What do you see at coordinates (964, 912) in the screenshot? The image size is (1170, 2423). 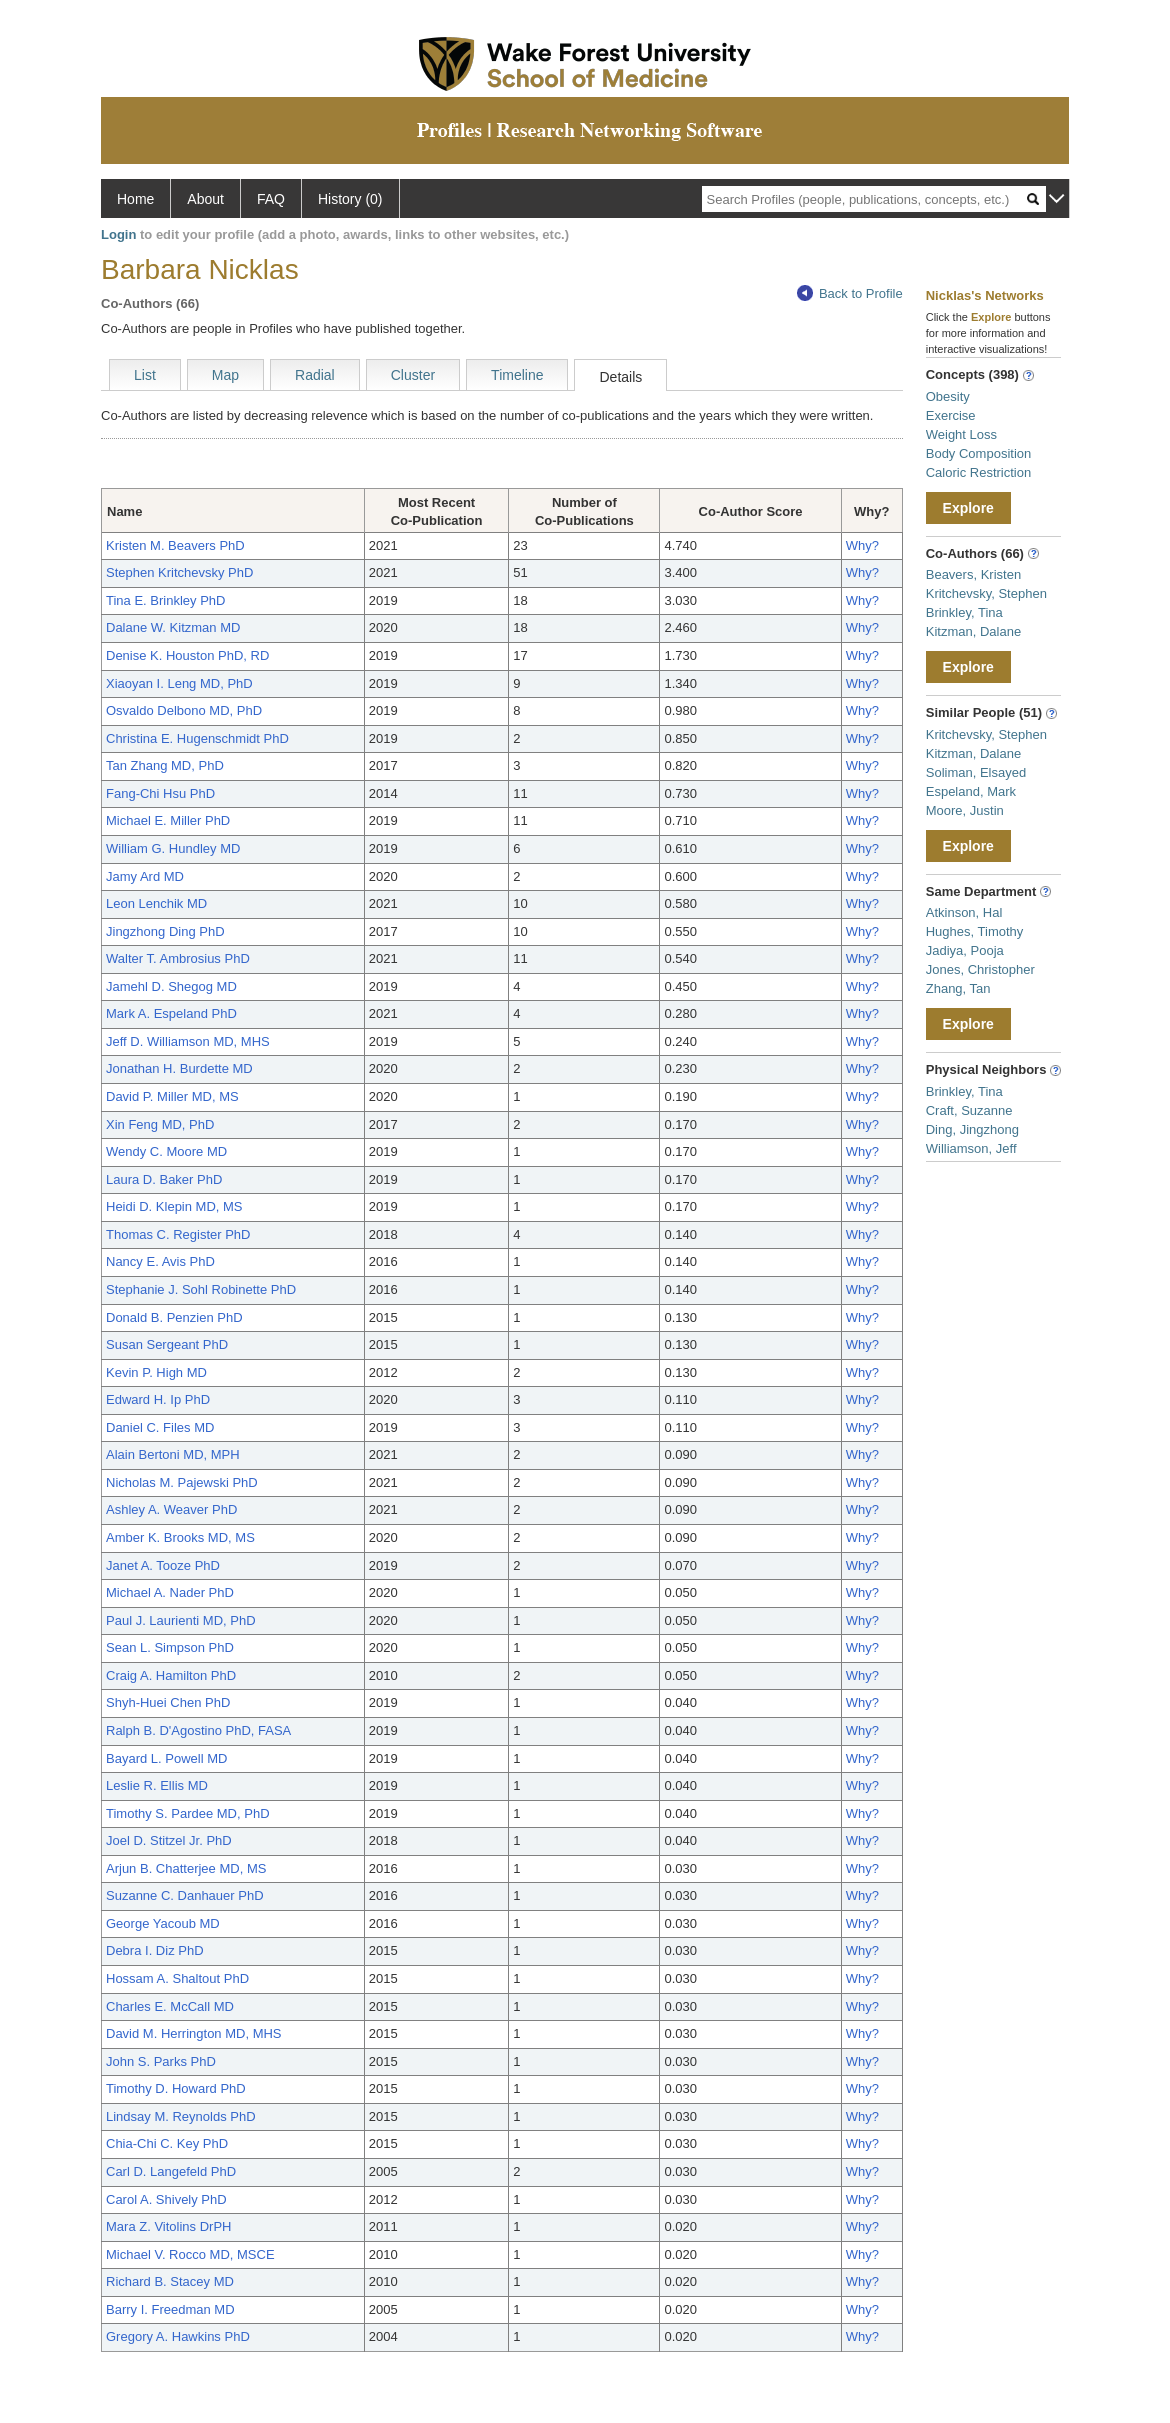 I see `Atkinson, Hal` at bounding box center [964, 912].